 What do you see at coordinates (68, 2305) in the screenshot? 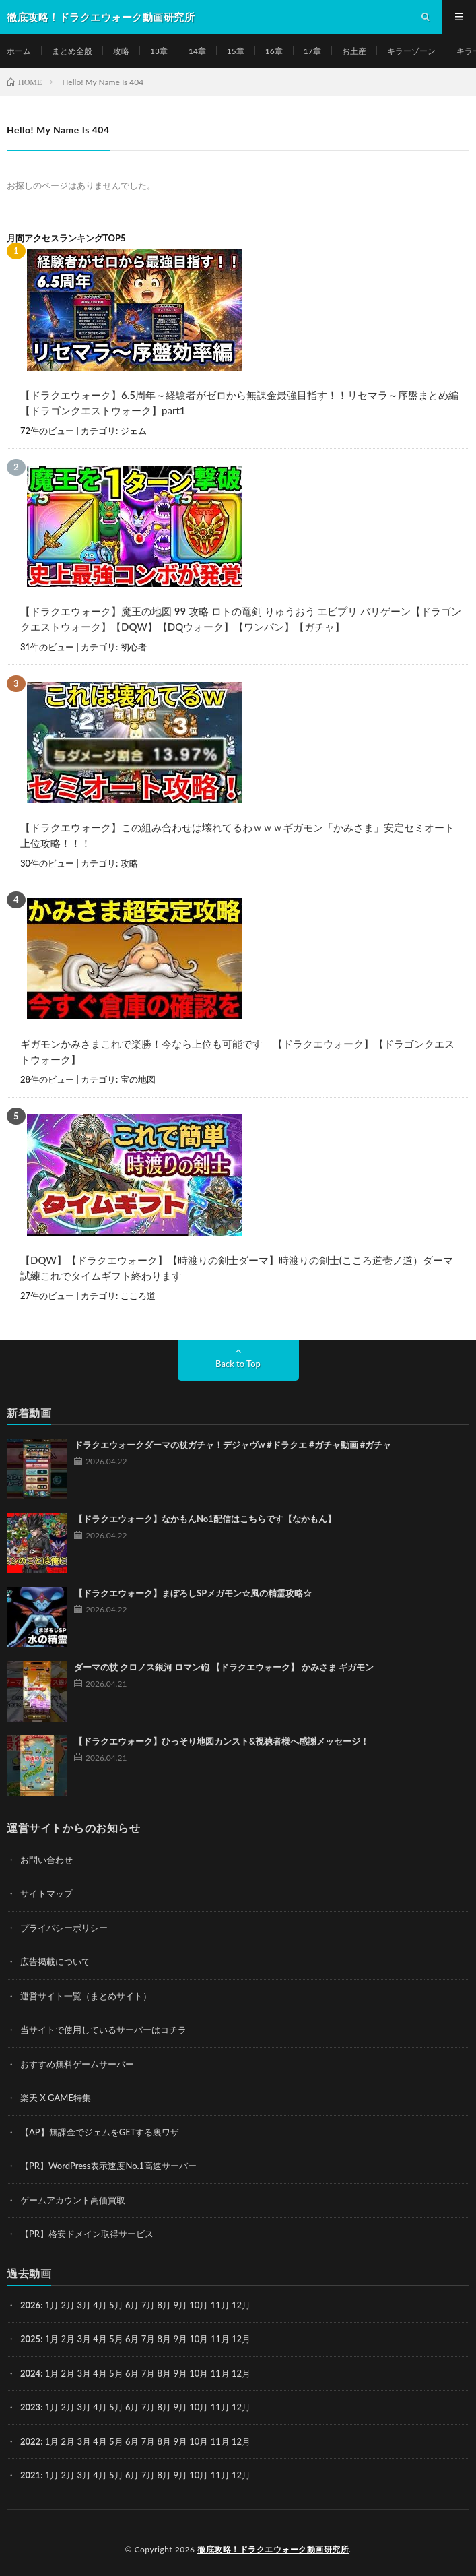
I see `2月` at bounding box center [68, 2305].